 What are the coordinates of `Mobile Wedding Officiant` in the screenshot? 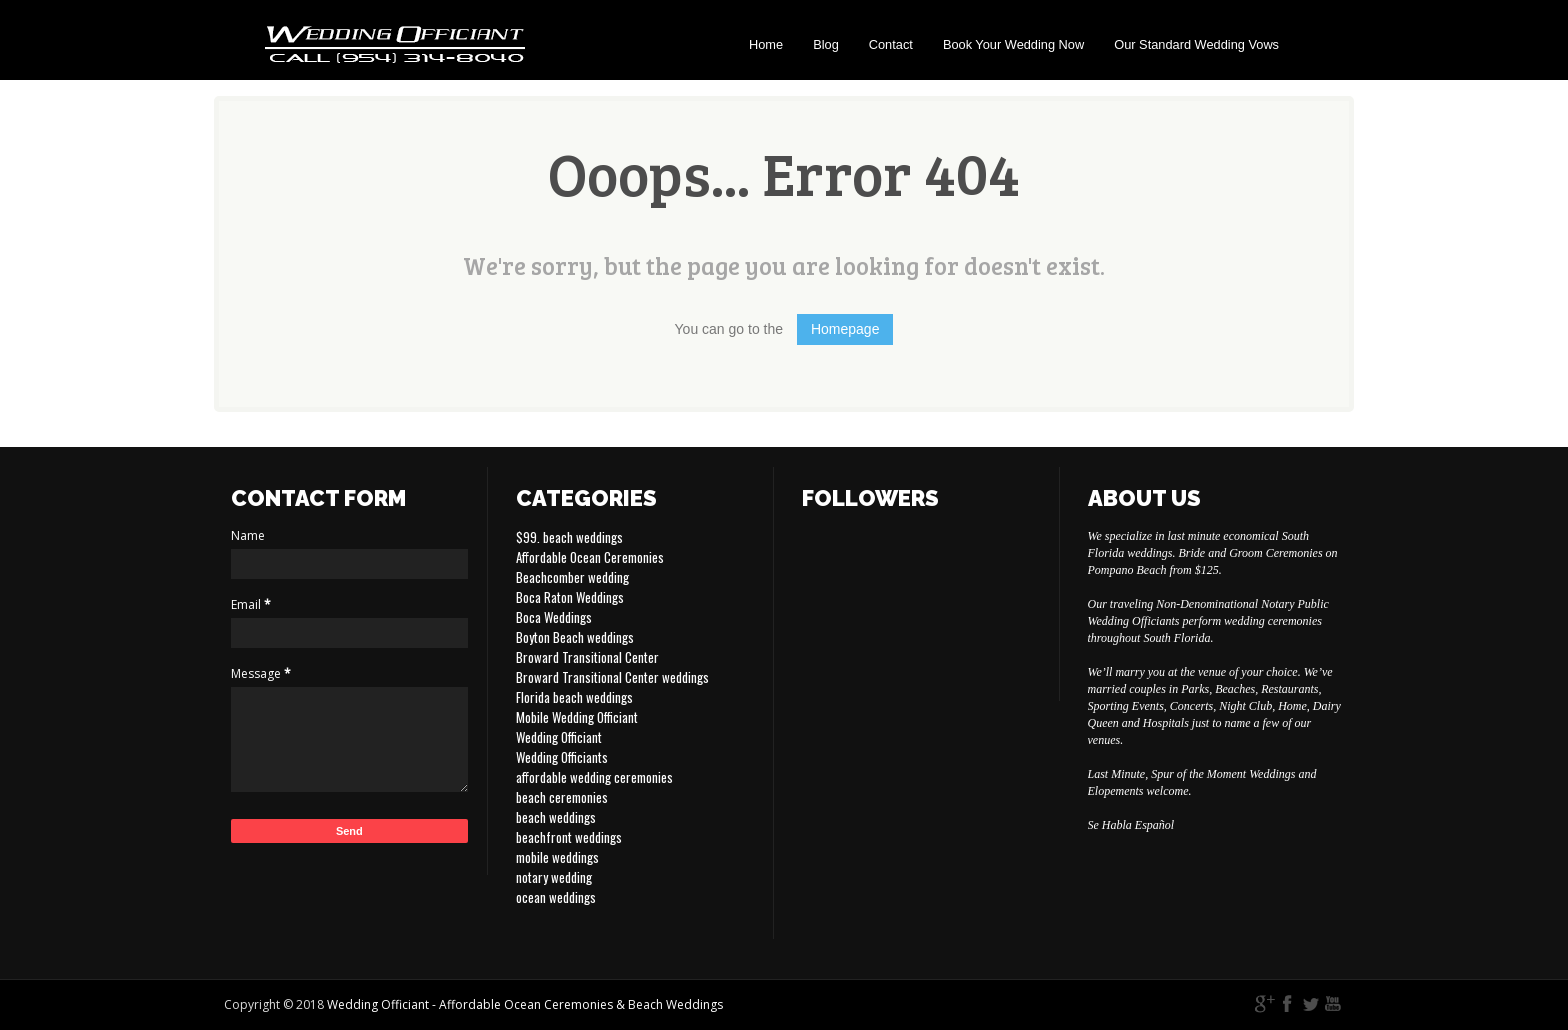 It's located at (577, 717).